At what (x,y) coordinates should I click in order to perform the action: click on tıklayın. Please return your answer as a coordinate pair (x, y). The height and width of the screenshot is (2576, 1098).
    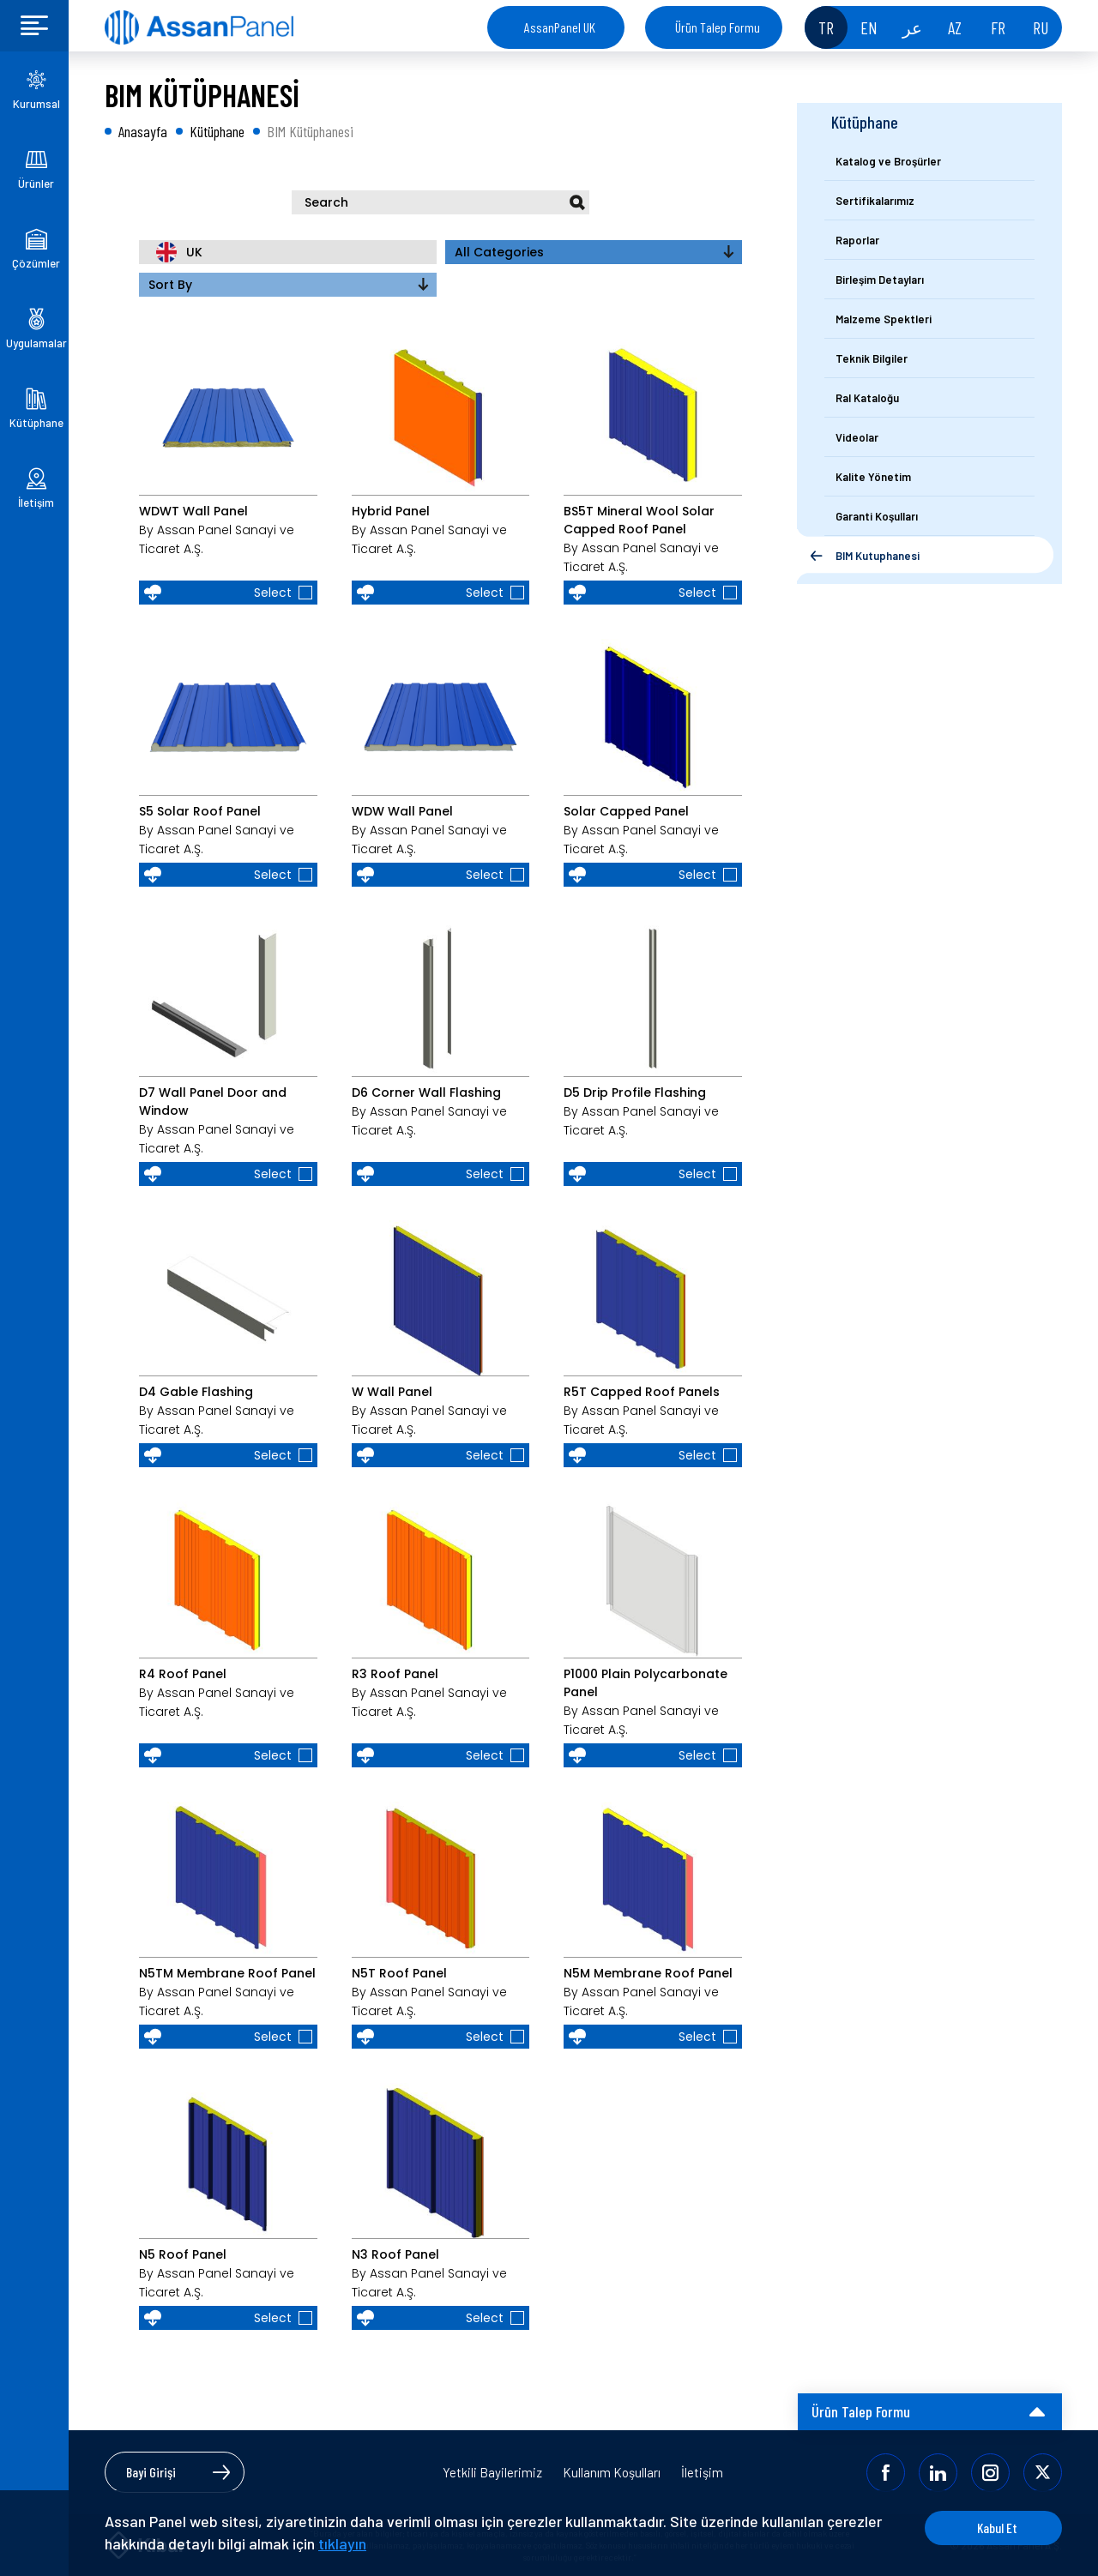
    Looking at the image, I should click on (342, 2543).